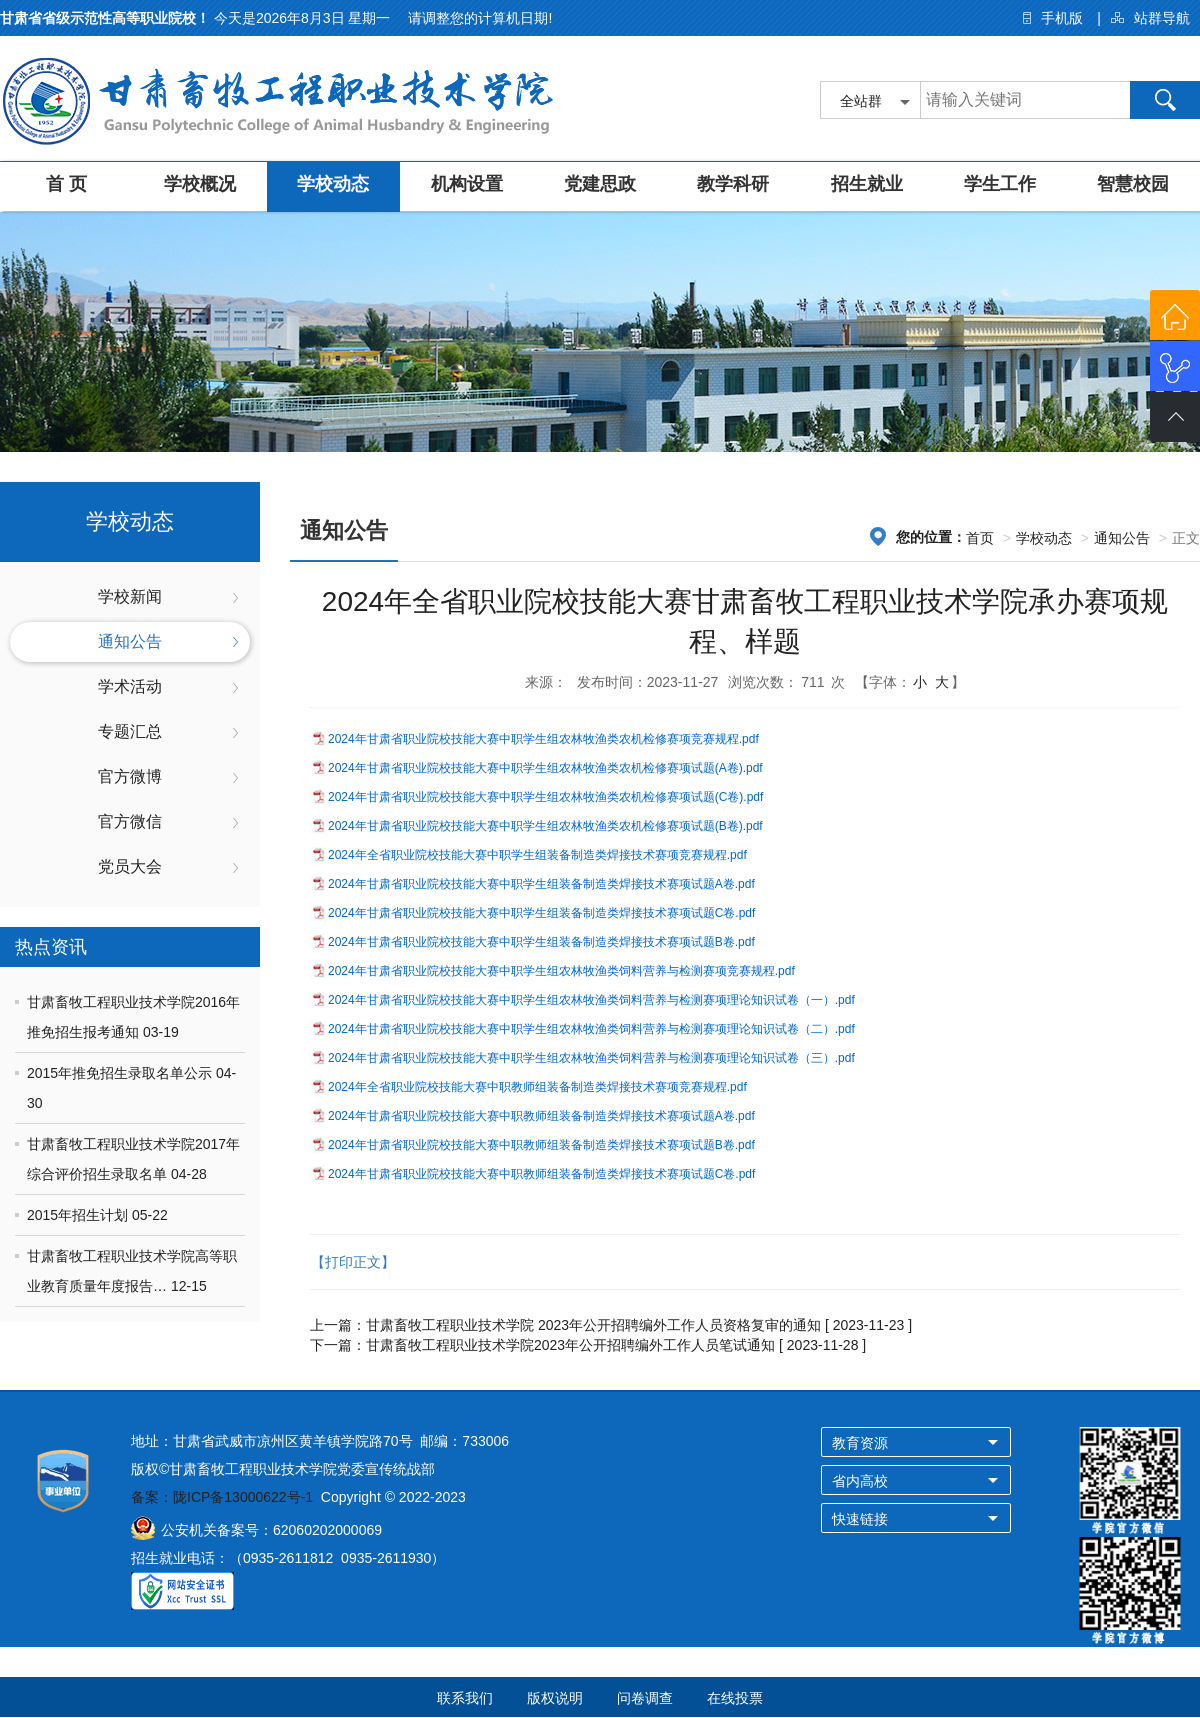  I want to click on 机构设置, so click(467, 184).